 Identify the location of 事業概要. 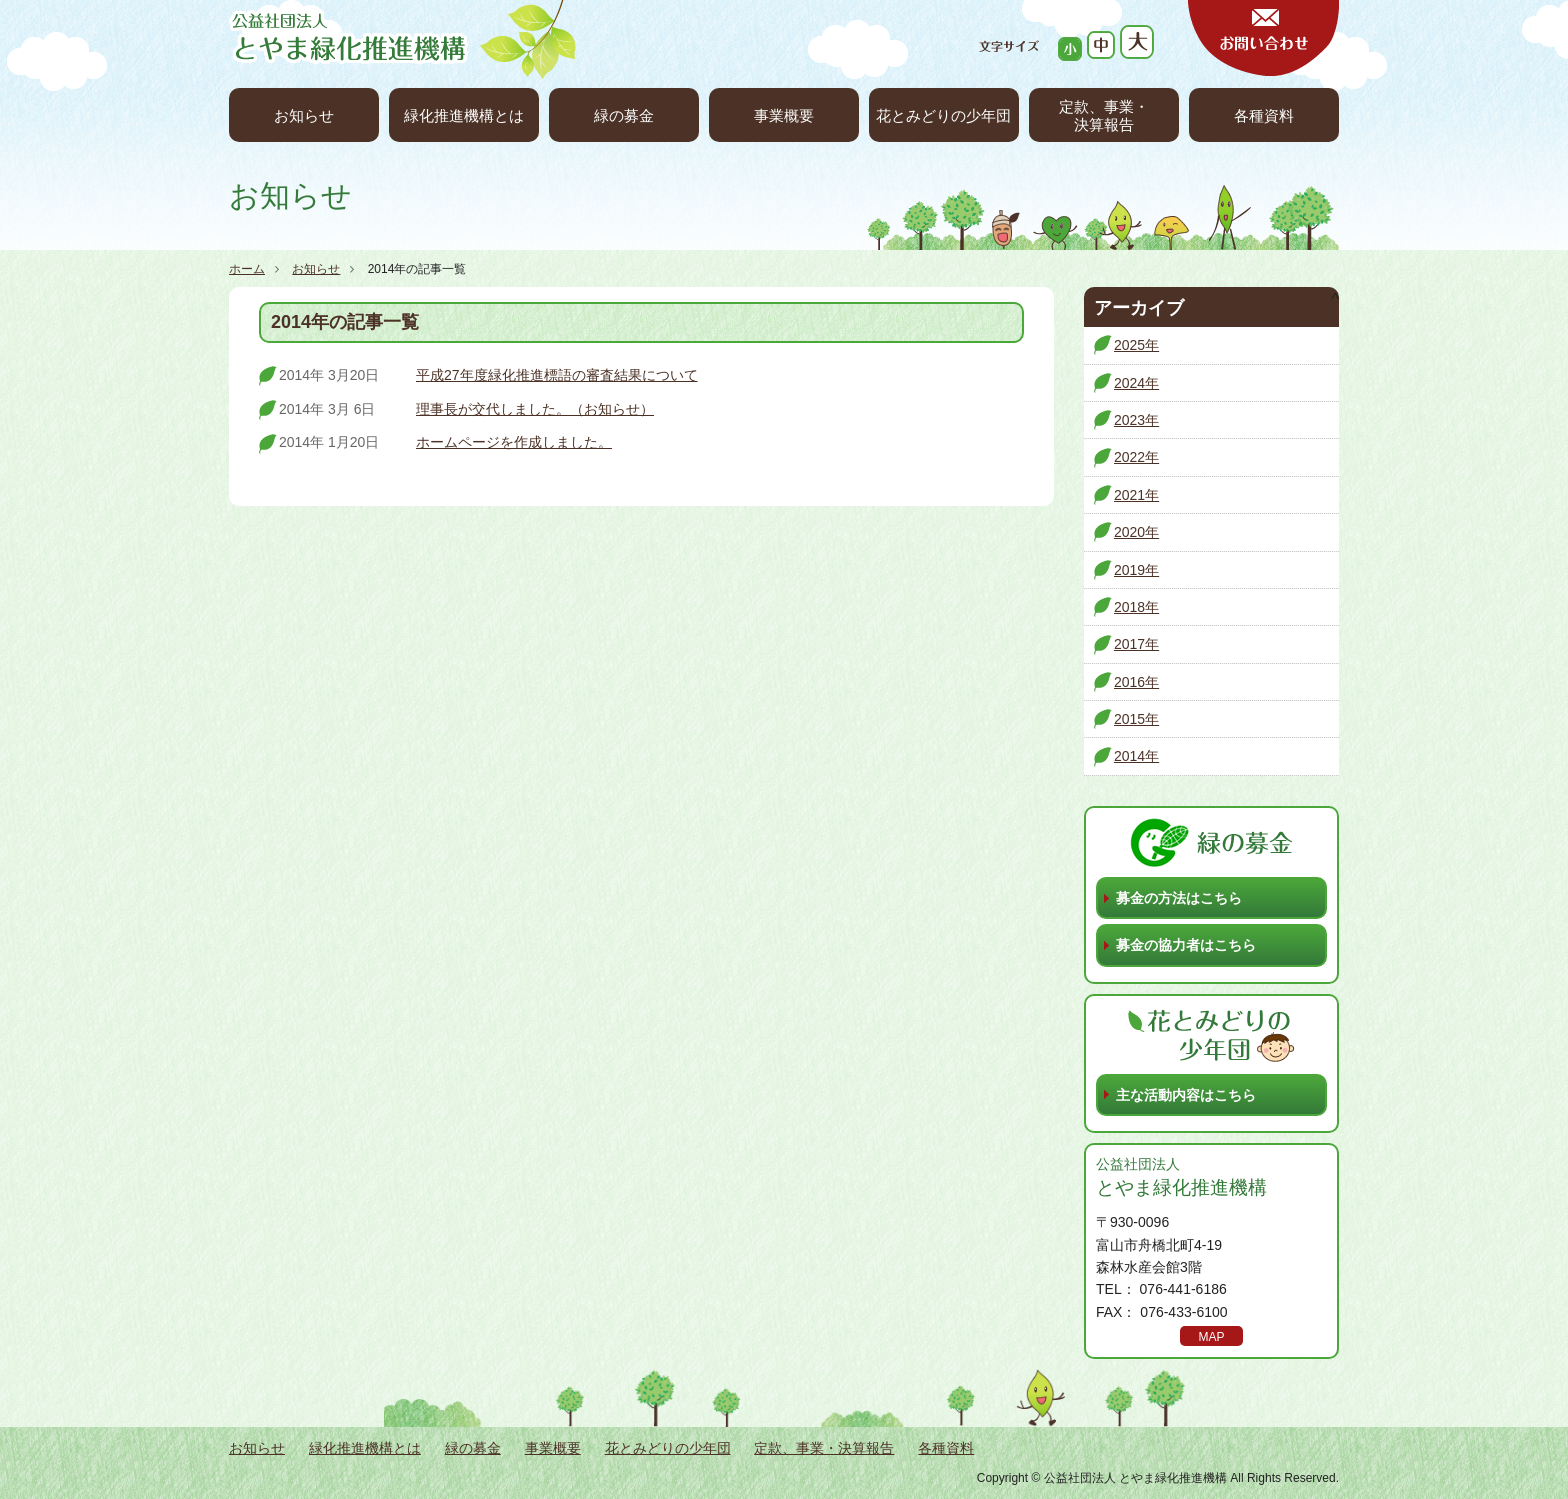
(784, 115).